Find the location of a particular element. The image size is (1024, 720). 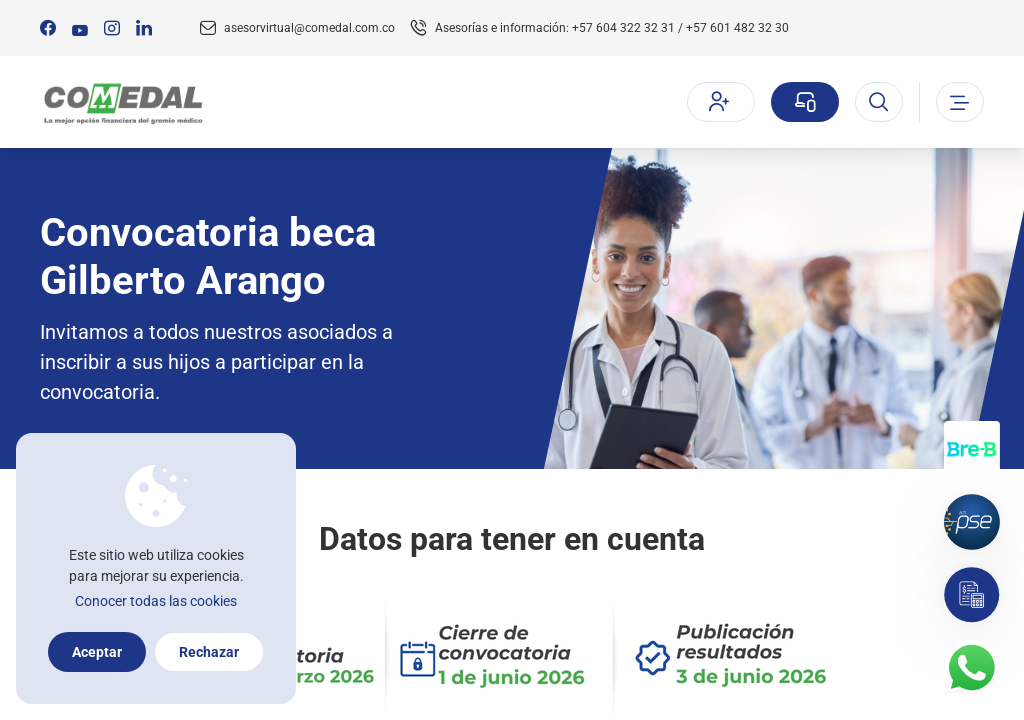

Afíliate is located at coordinates (719, 101).